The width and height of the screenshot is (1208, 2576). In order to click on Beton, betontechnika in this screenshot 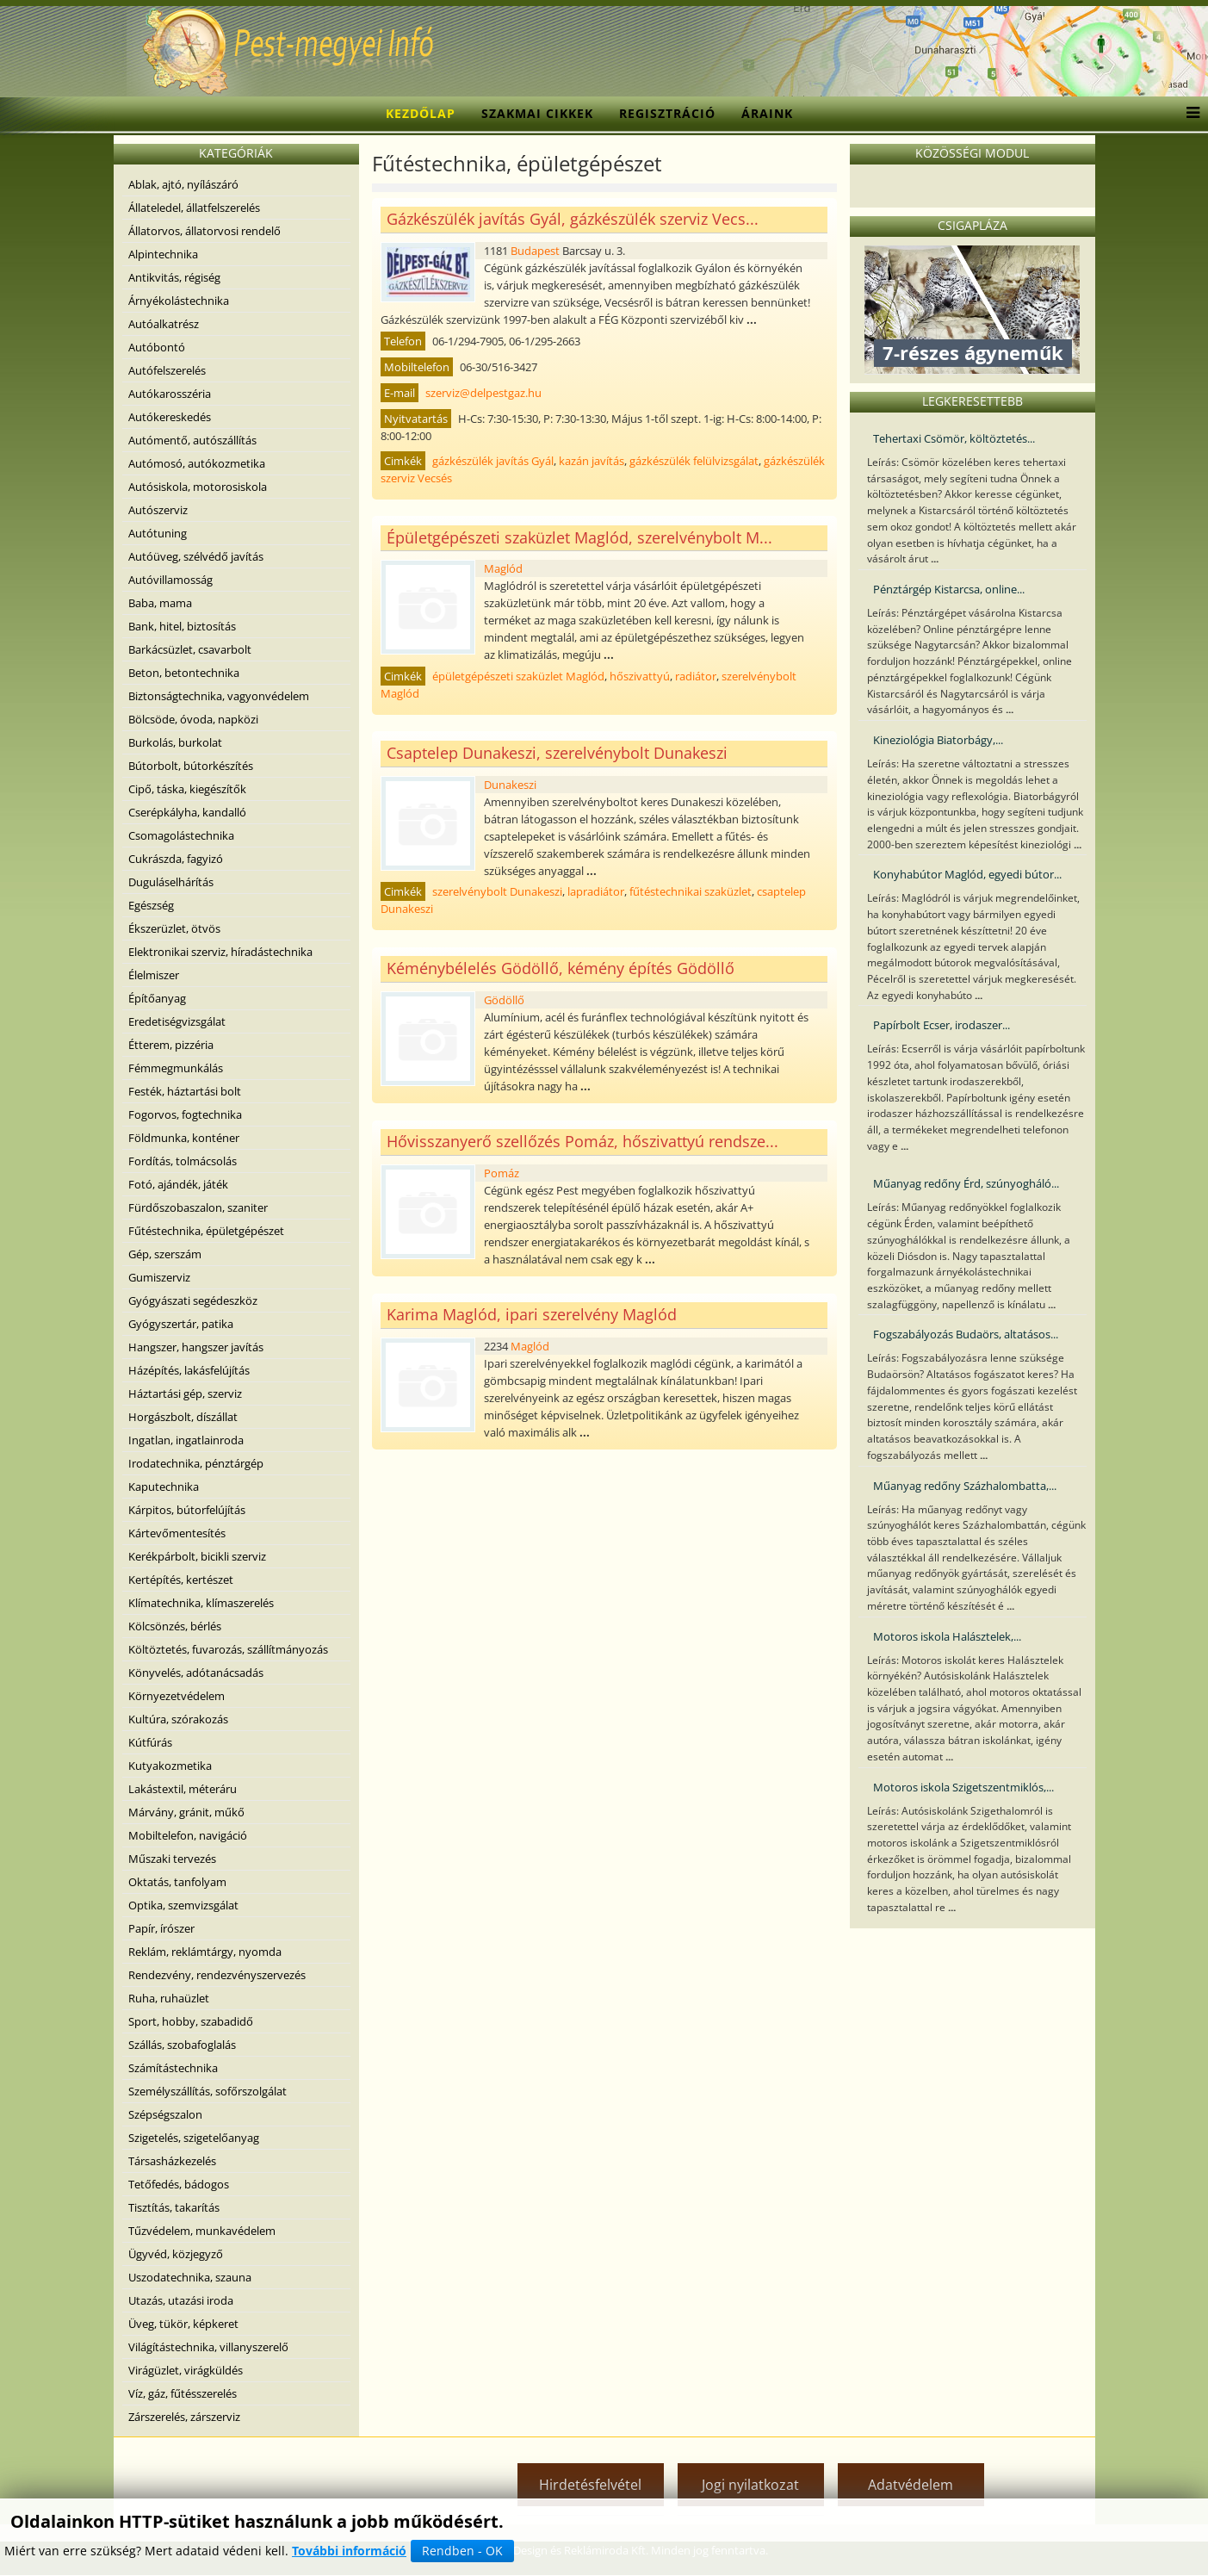, I will do `click(183, 672)`.